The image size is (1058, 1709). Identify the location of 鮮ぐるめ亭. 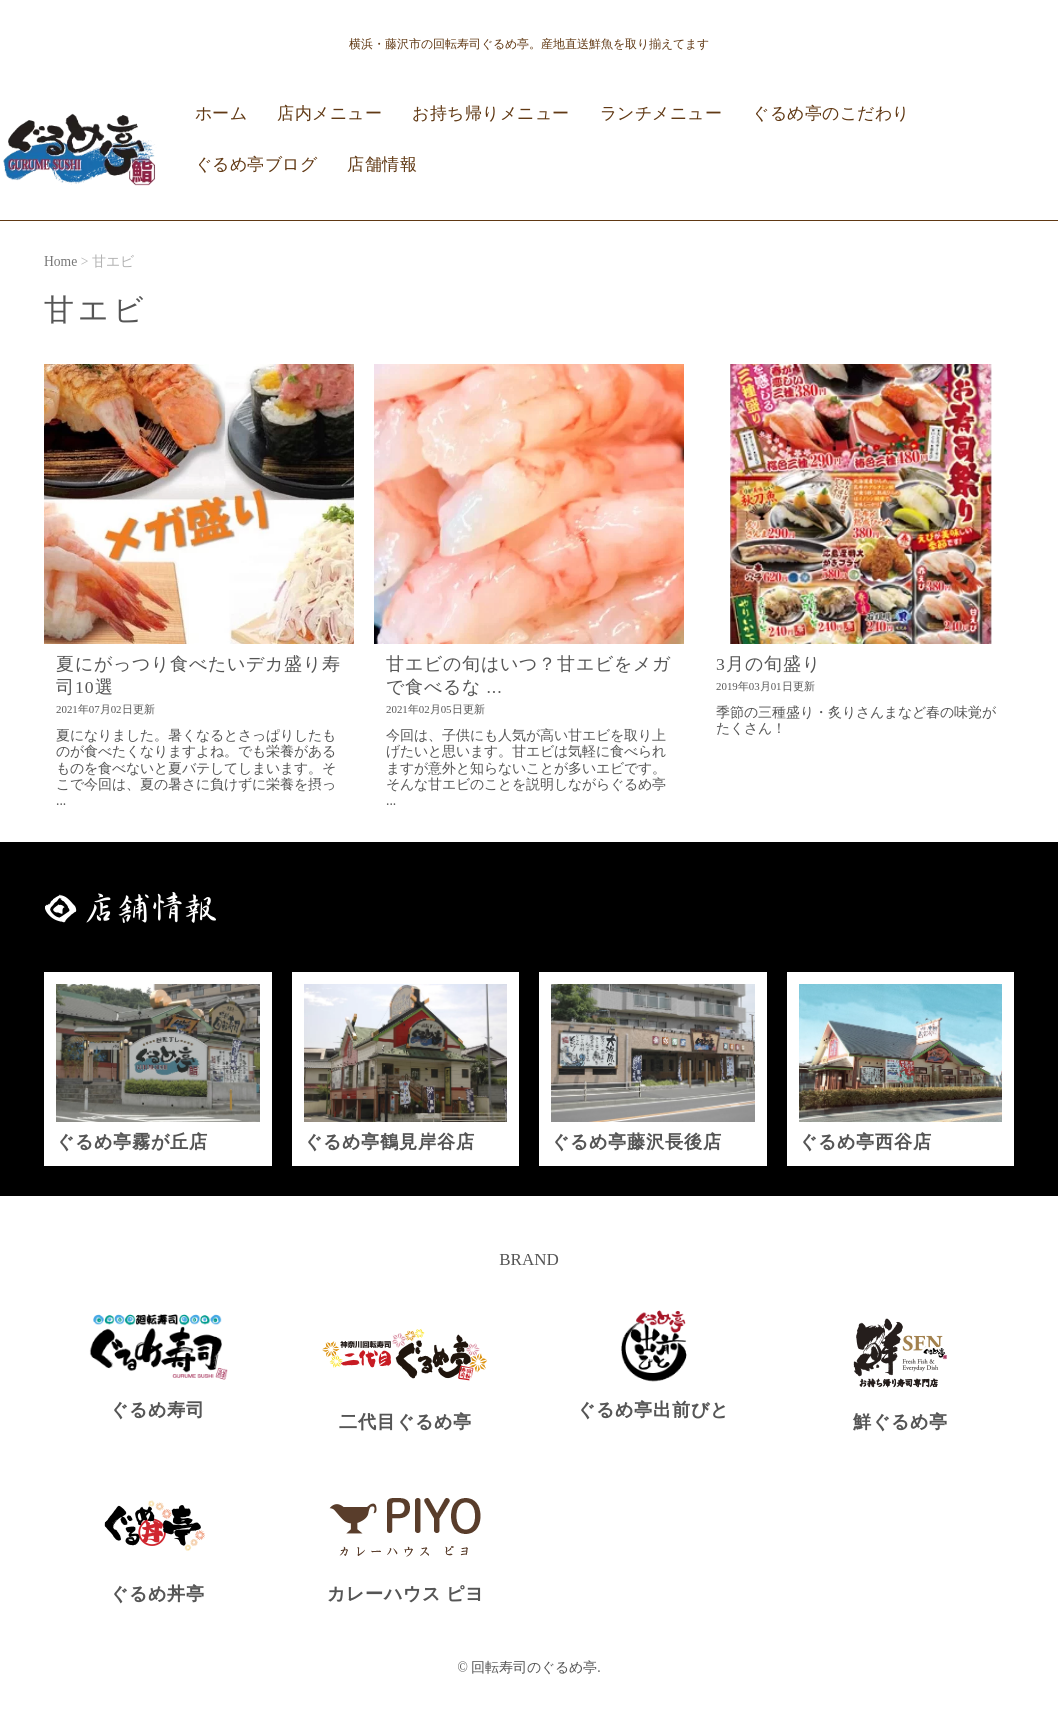
(900, 1422).